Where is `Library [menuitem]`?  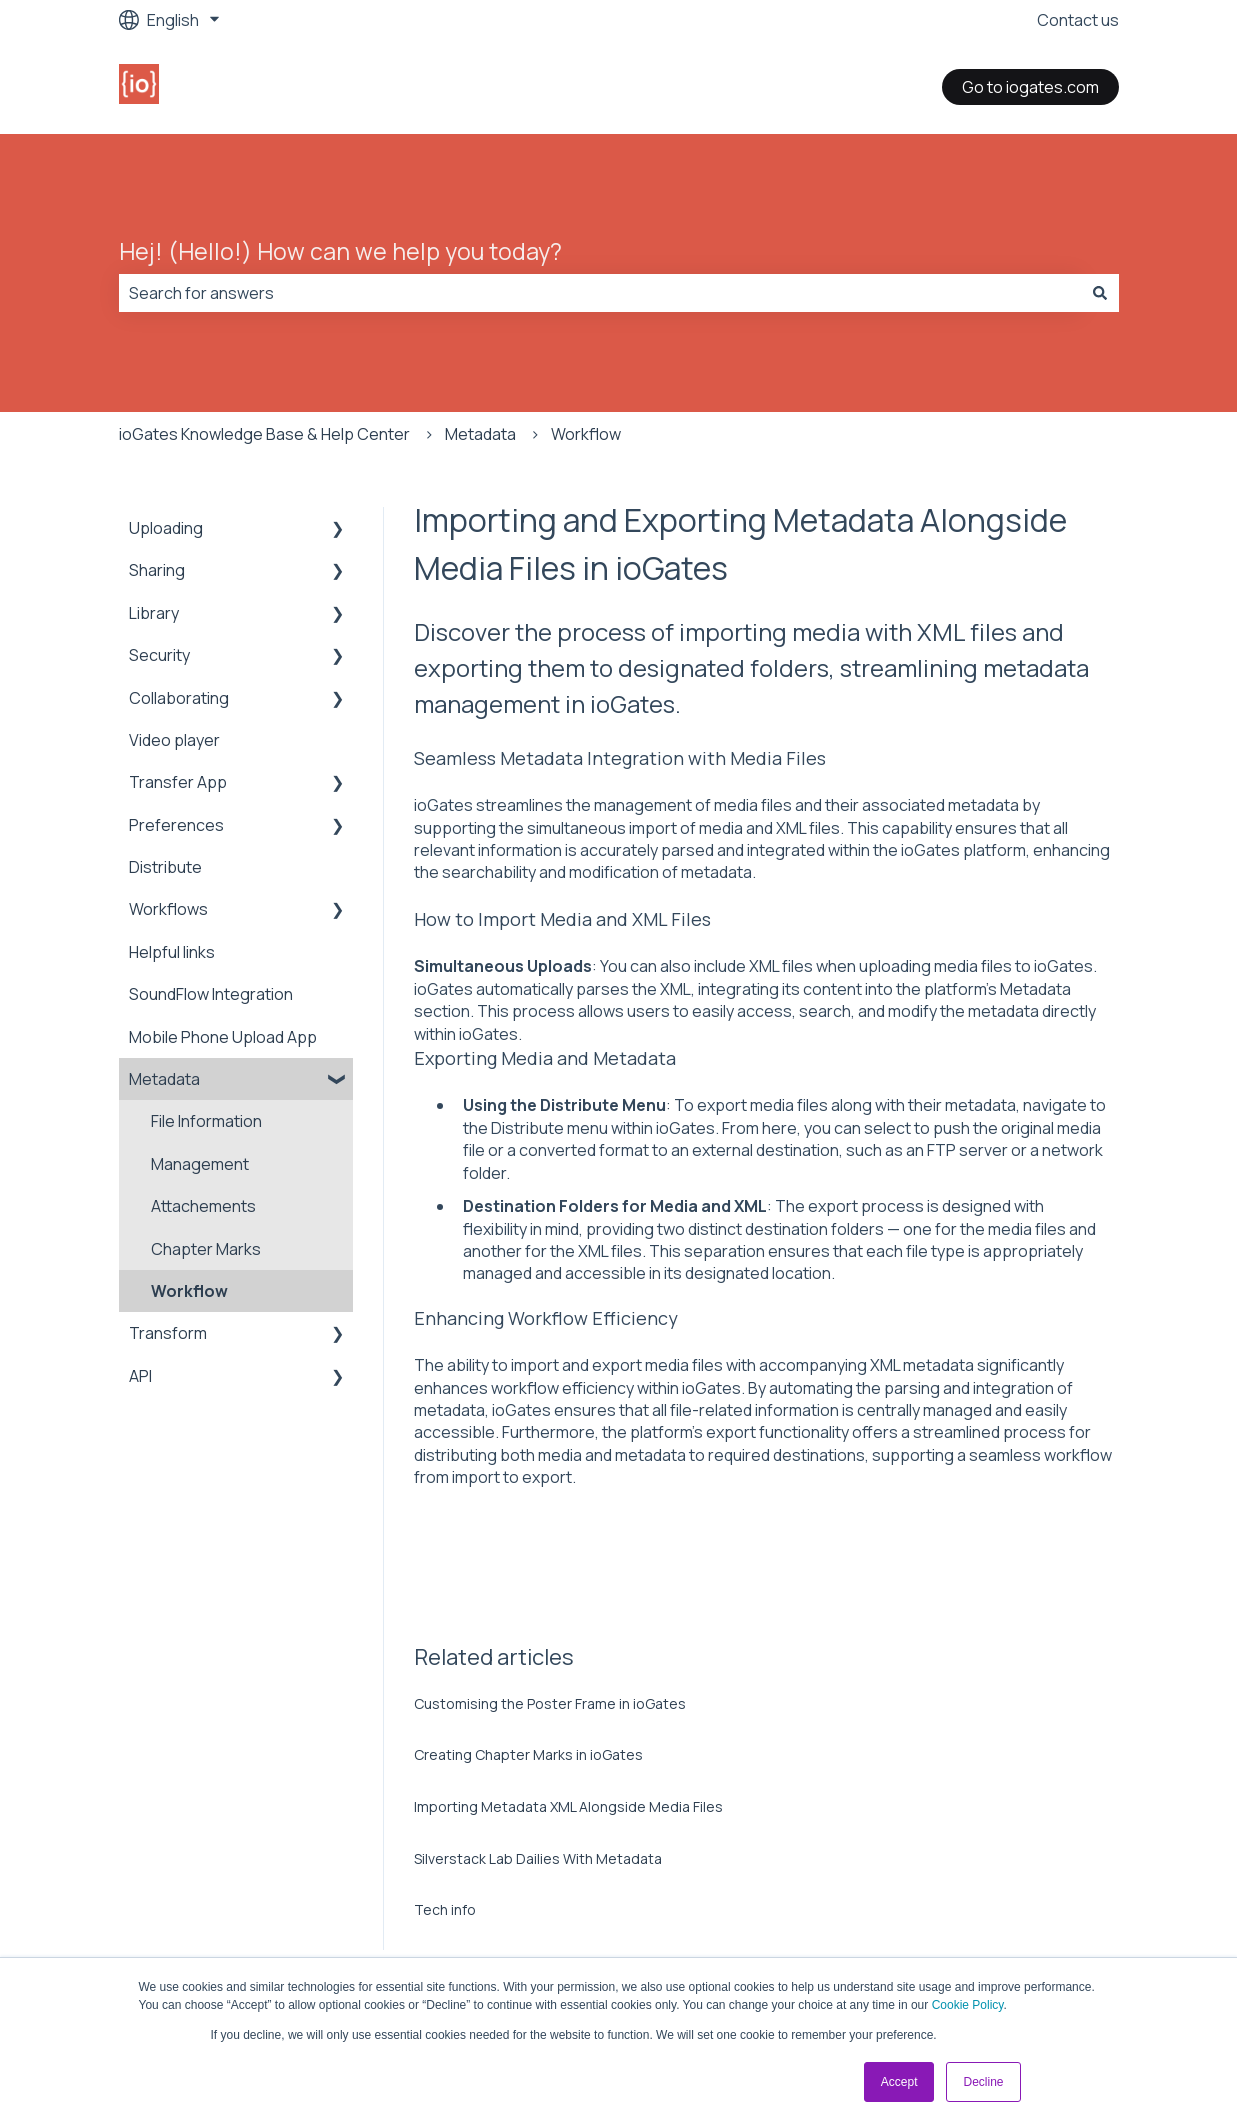 Library [menuitem] is located at coordinates (154, 613).